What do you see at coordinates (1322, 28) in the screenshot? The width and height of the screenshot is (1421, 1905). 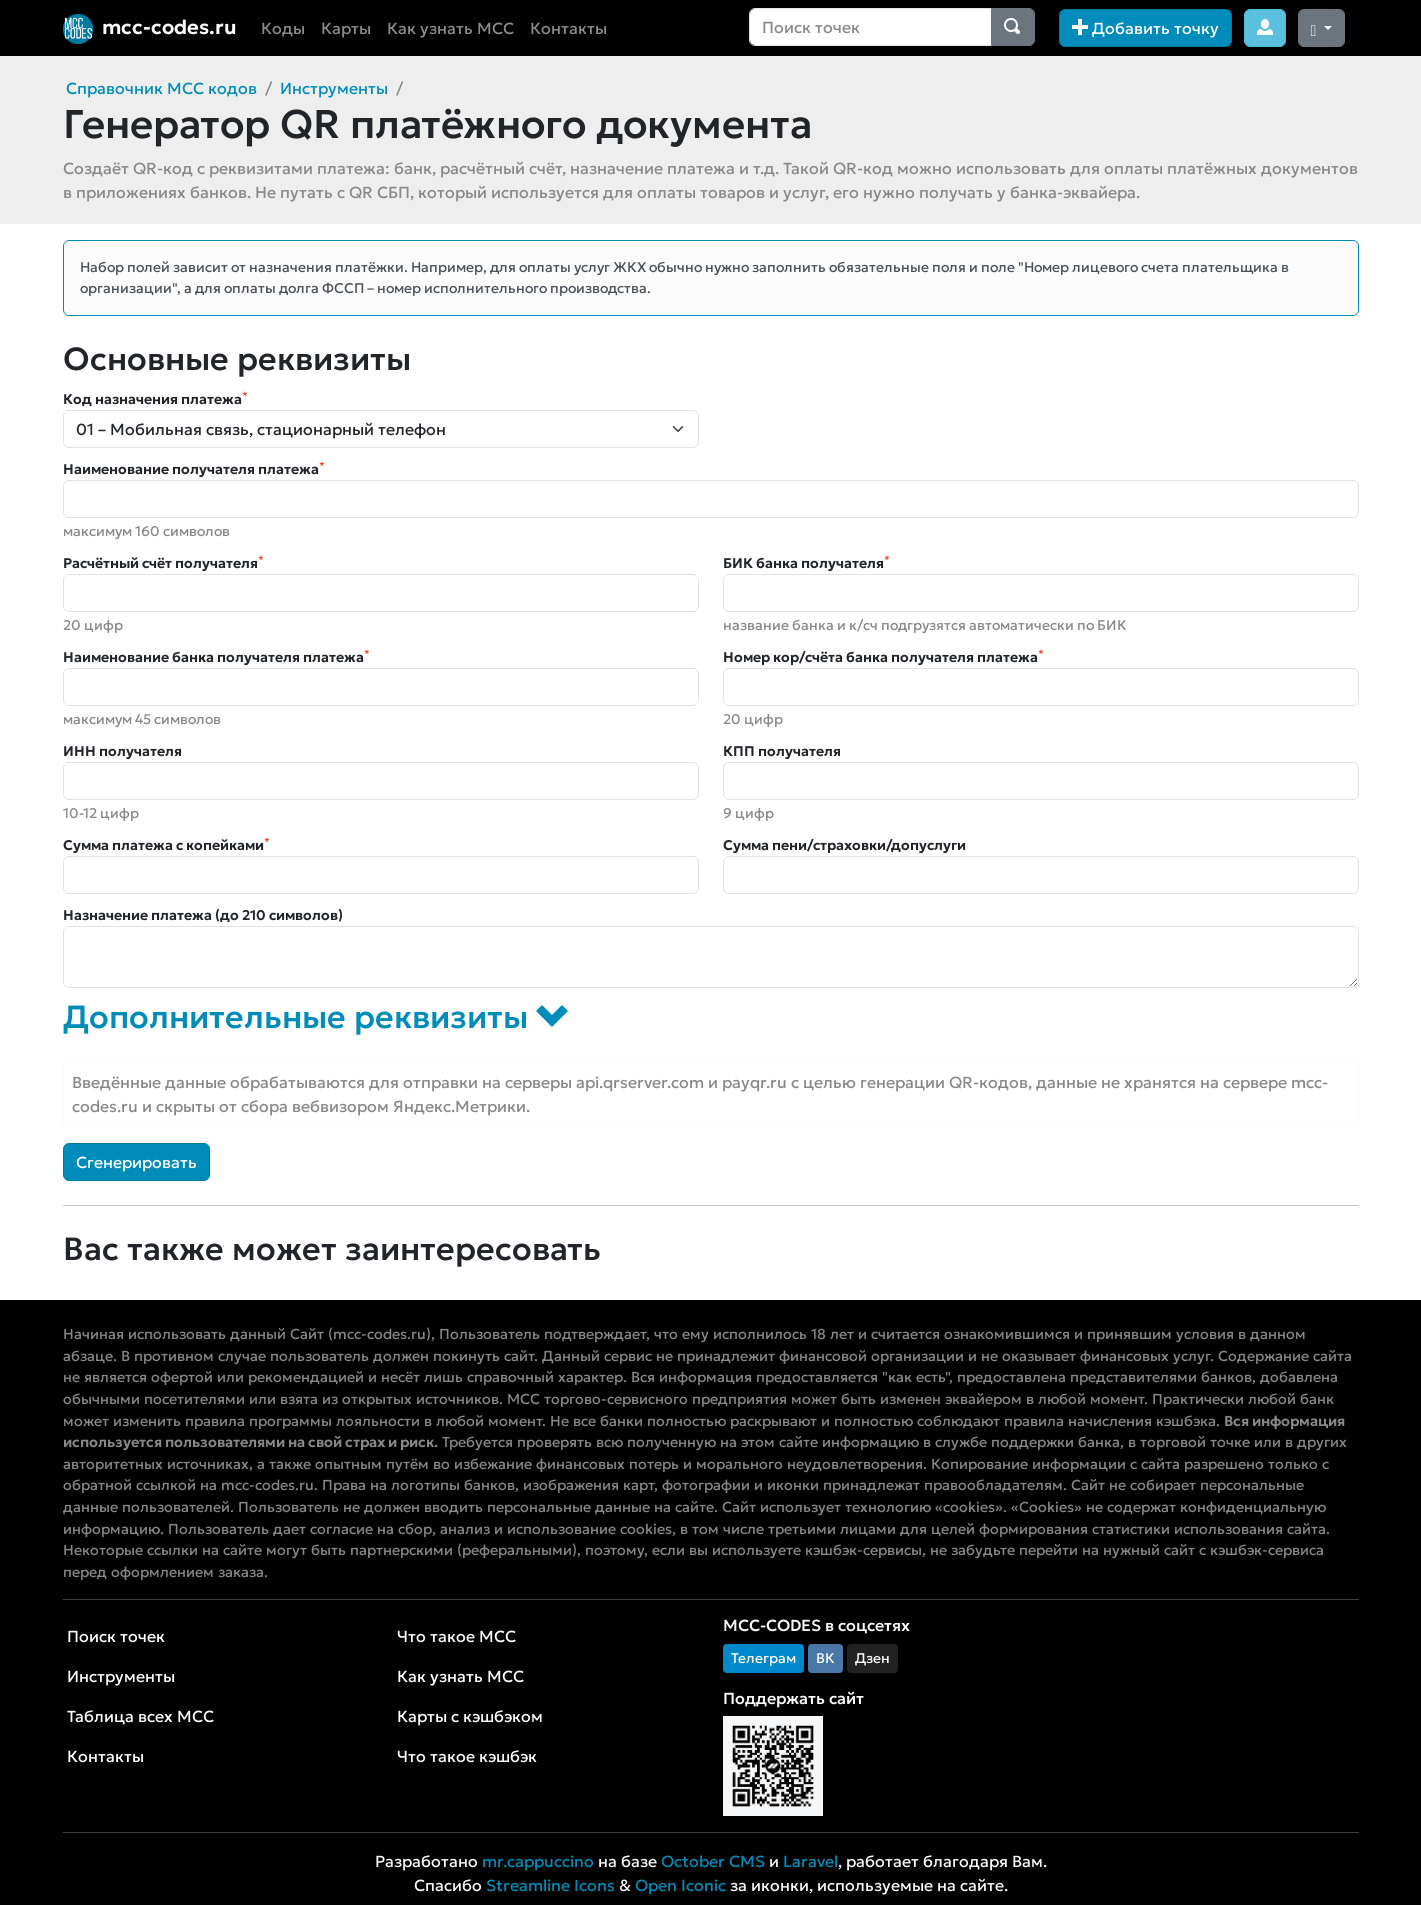 I see `[Сменить тему (dark)]` at bounding box center [1322, 28].